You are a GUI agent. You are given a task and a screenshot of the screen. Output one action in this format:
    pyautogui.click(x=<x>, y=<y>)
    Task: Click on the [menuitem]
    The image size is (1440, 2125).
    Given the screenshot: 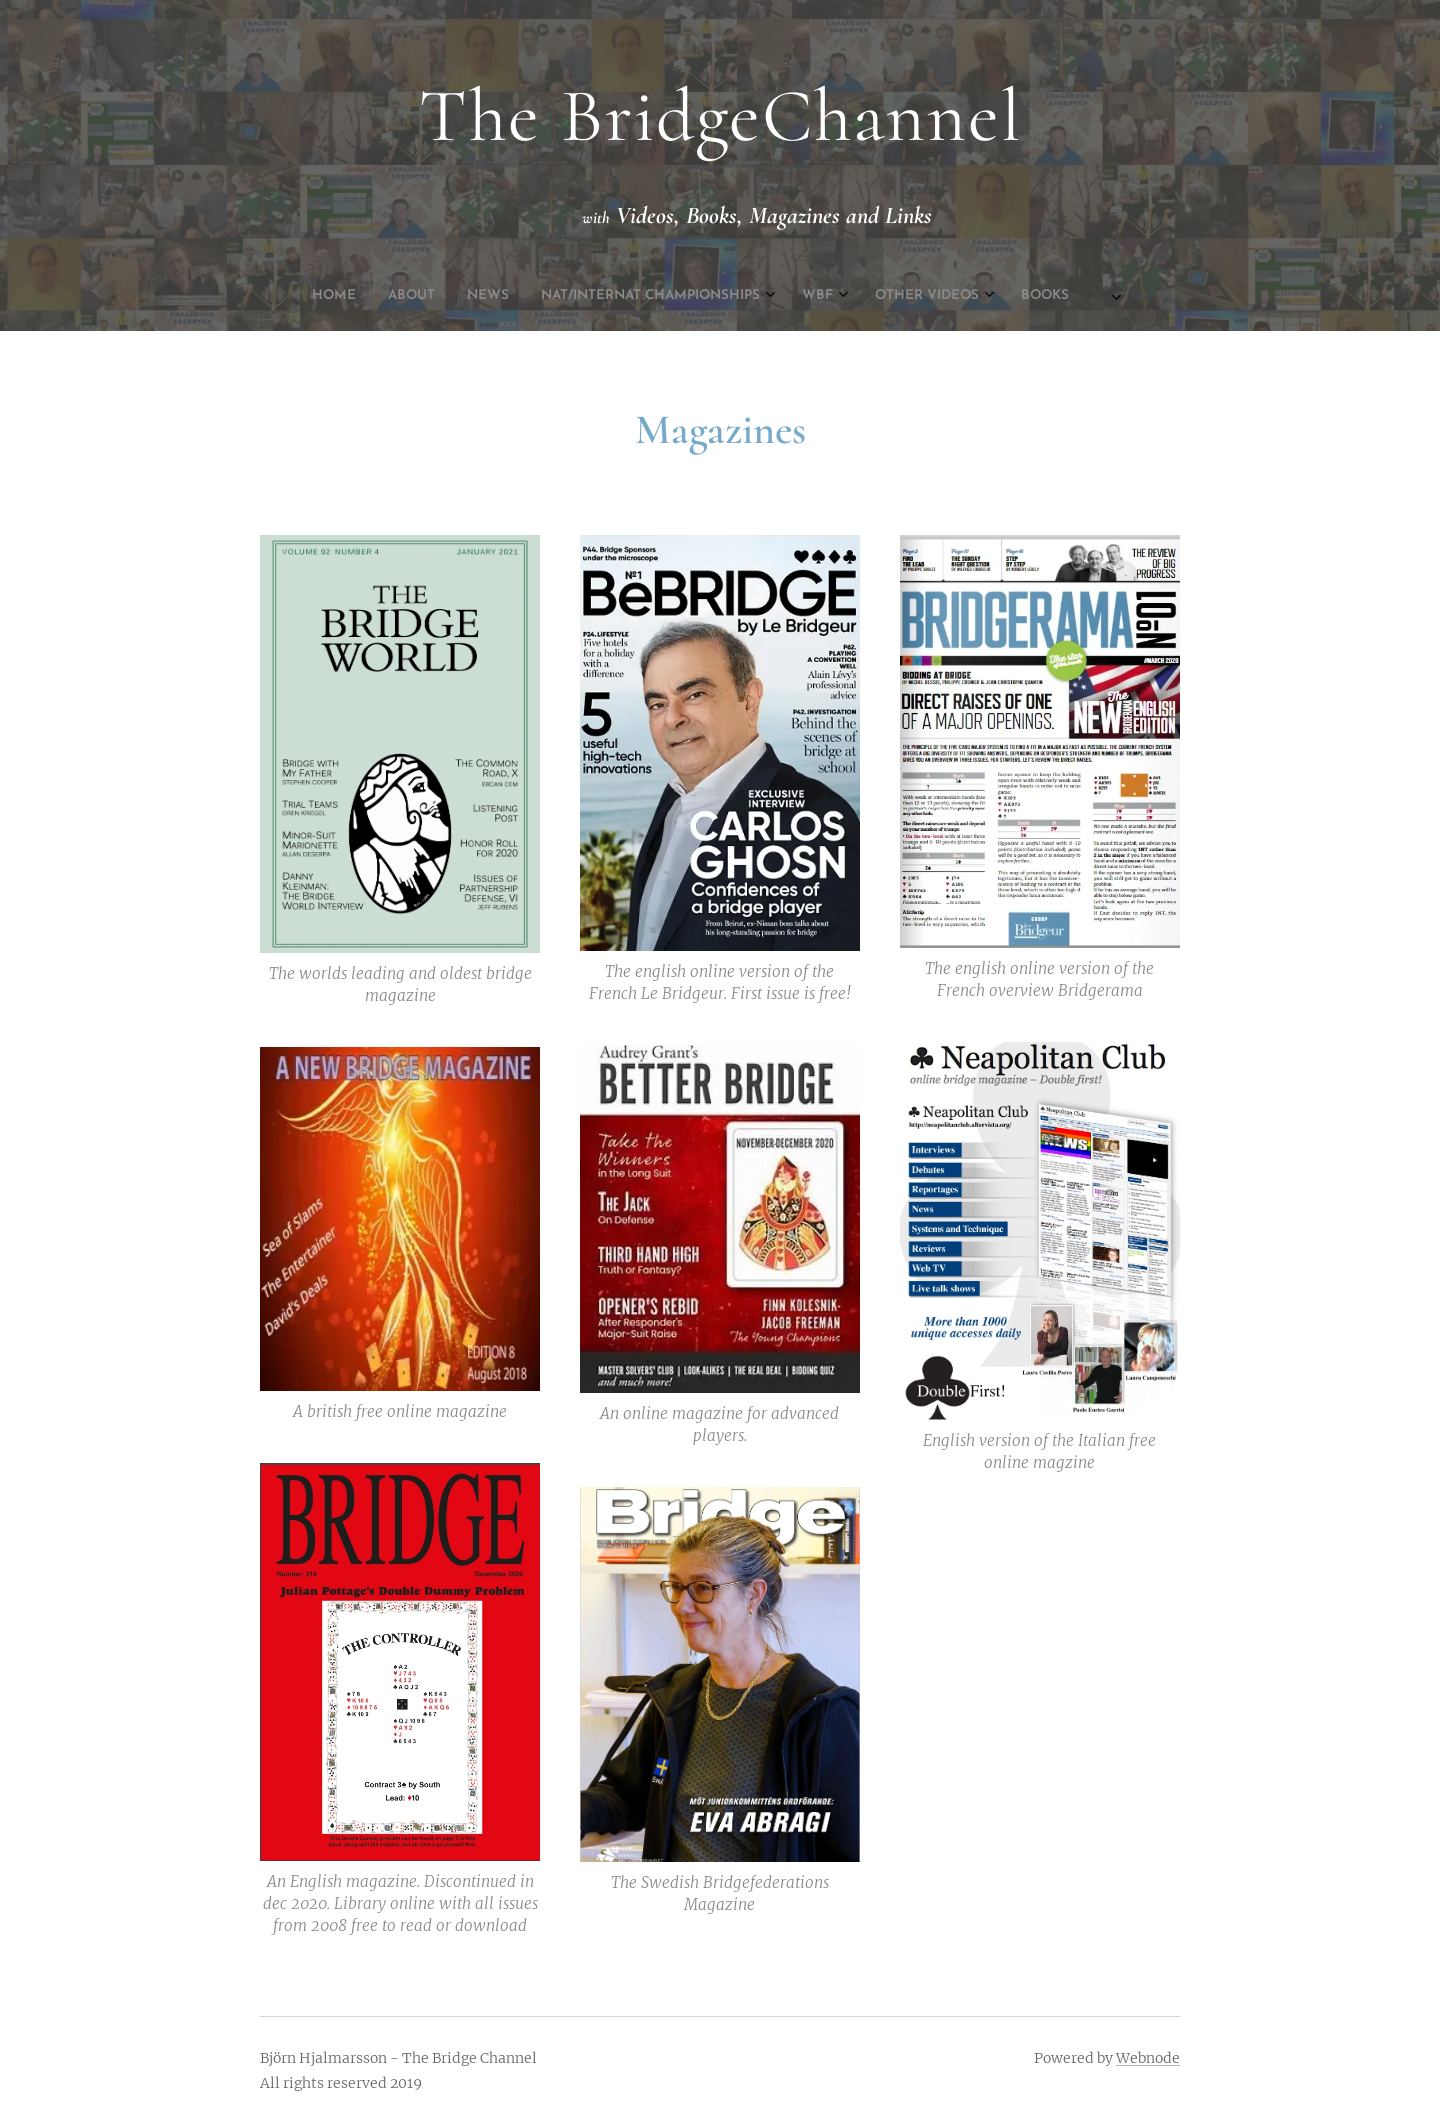 What is the action you would take?
    pyautogui.click(x=569, y=296)
    